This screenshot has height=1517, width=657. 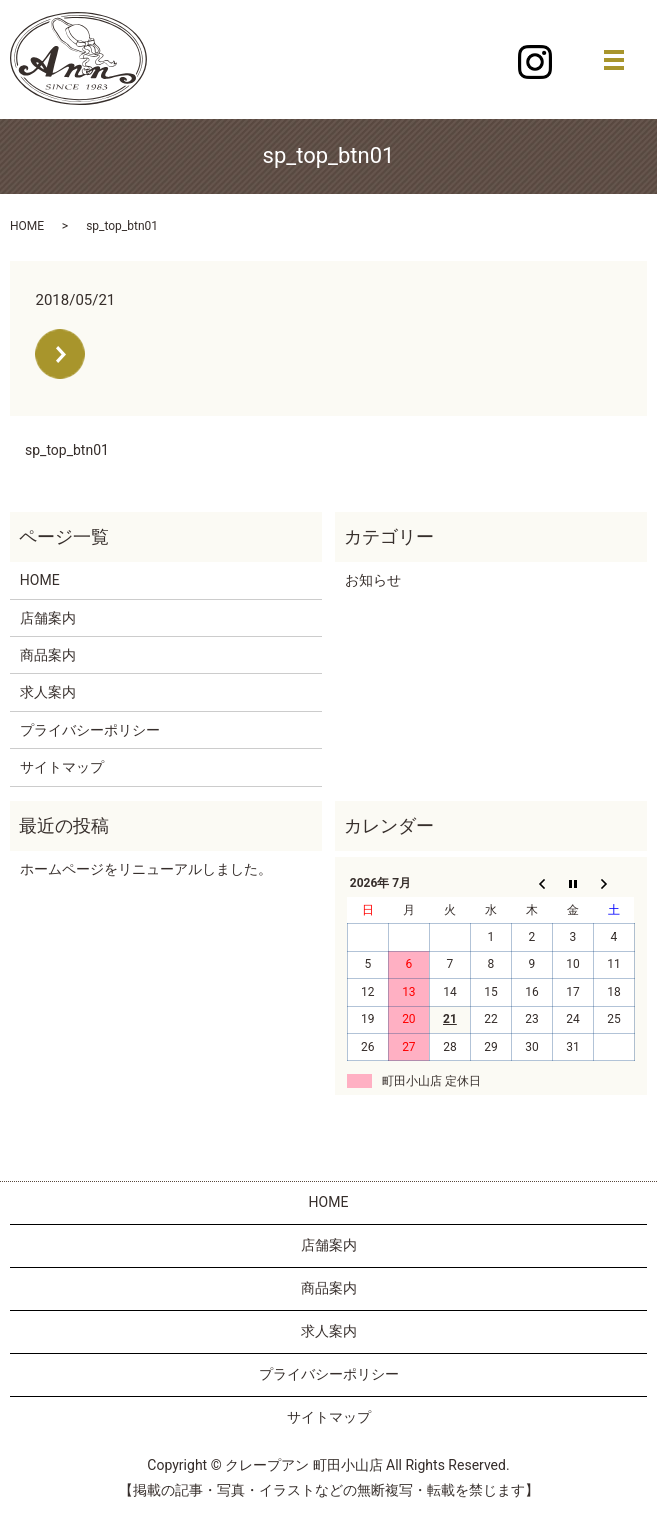 I want to click on sp_top_btn01, so click(x=67, y=450).